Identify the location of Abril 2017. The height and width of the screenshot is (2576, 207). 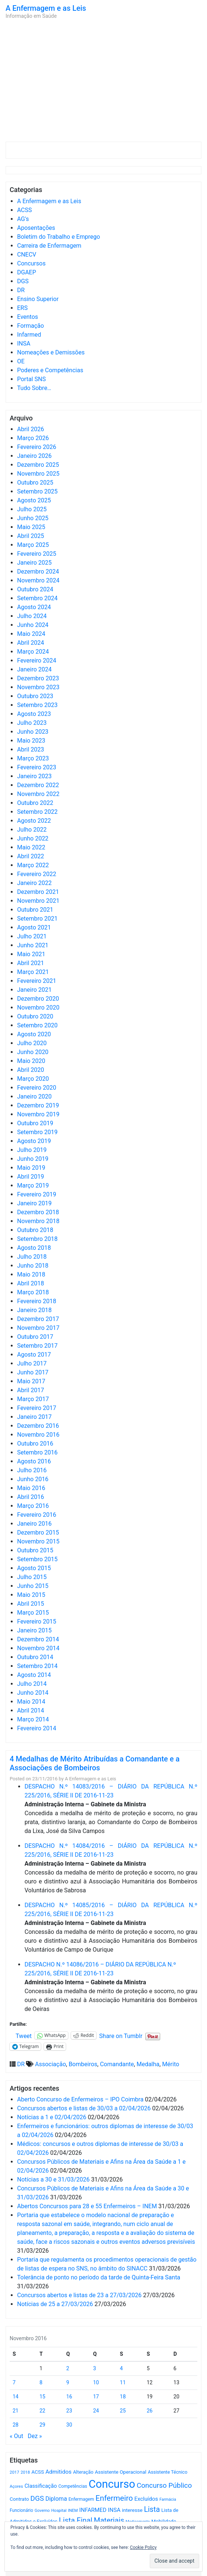
(30, 1390).